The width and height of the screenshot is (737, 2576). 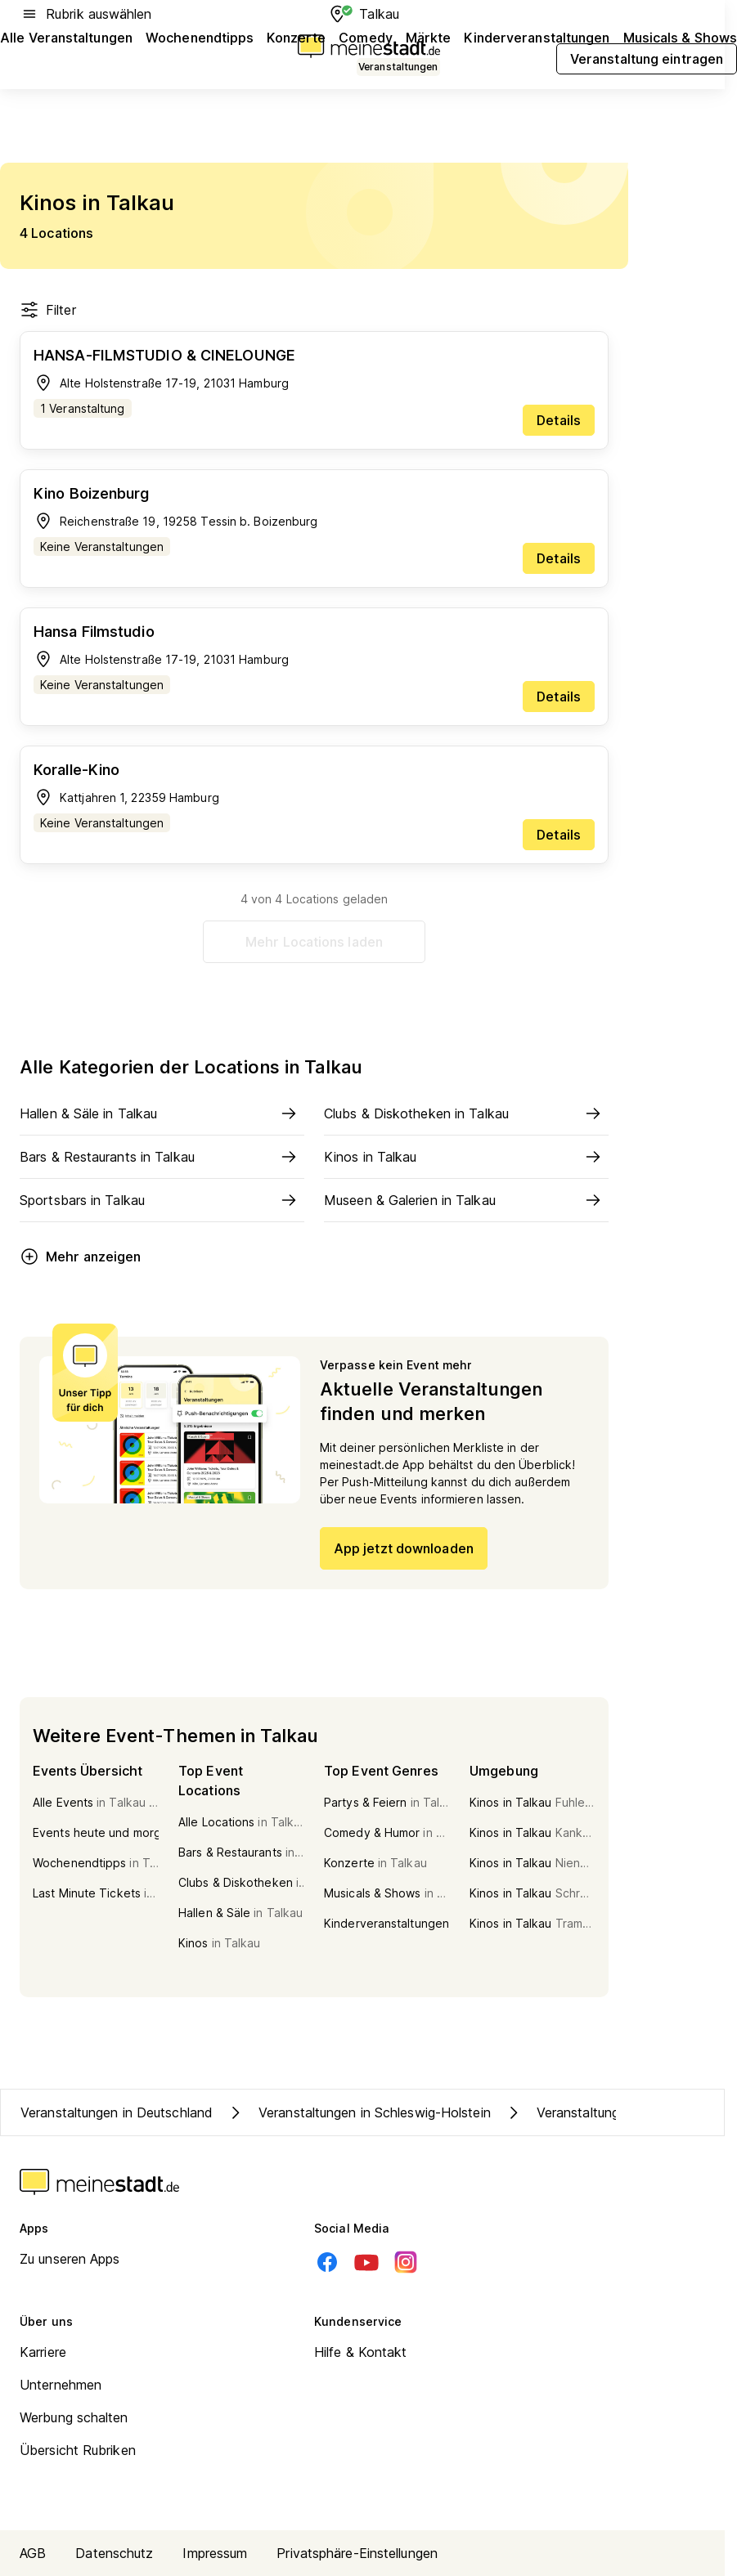 What do you see at coordinates (366, 2262) in the screenshot?
I see `[Youtube]` at bounding box center [366, 2262].